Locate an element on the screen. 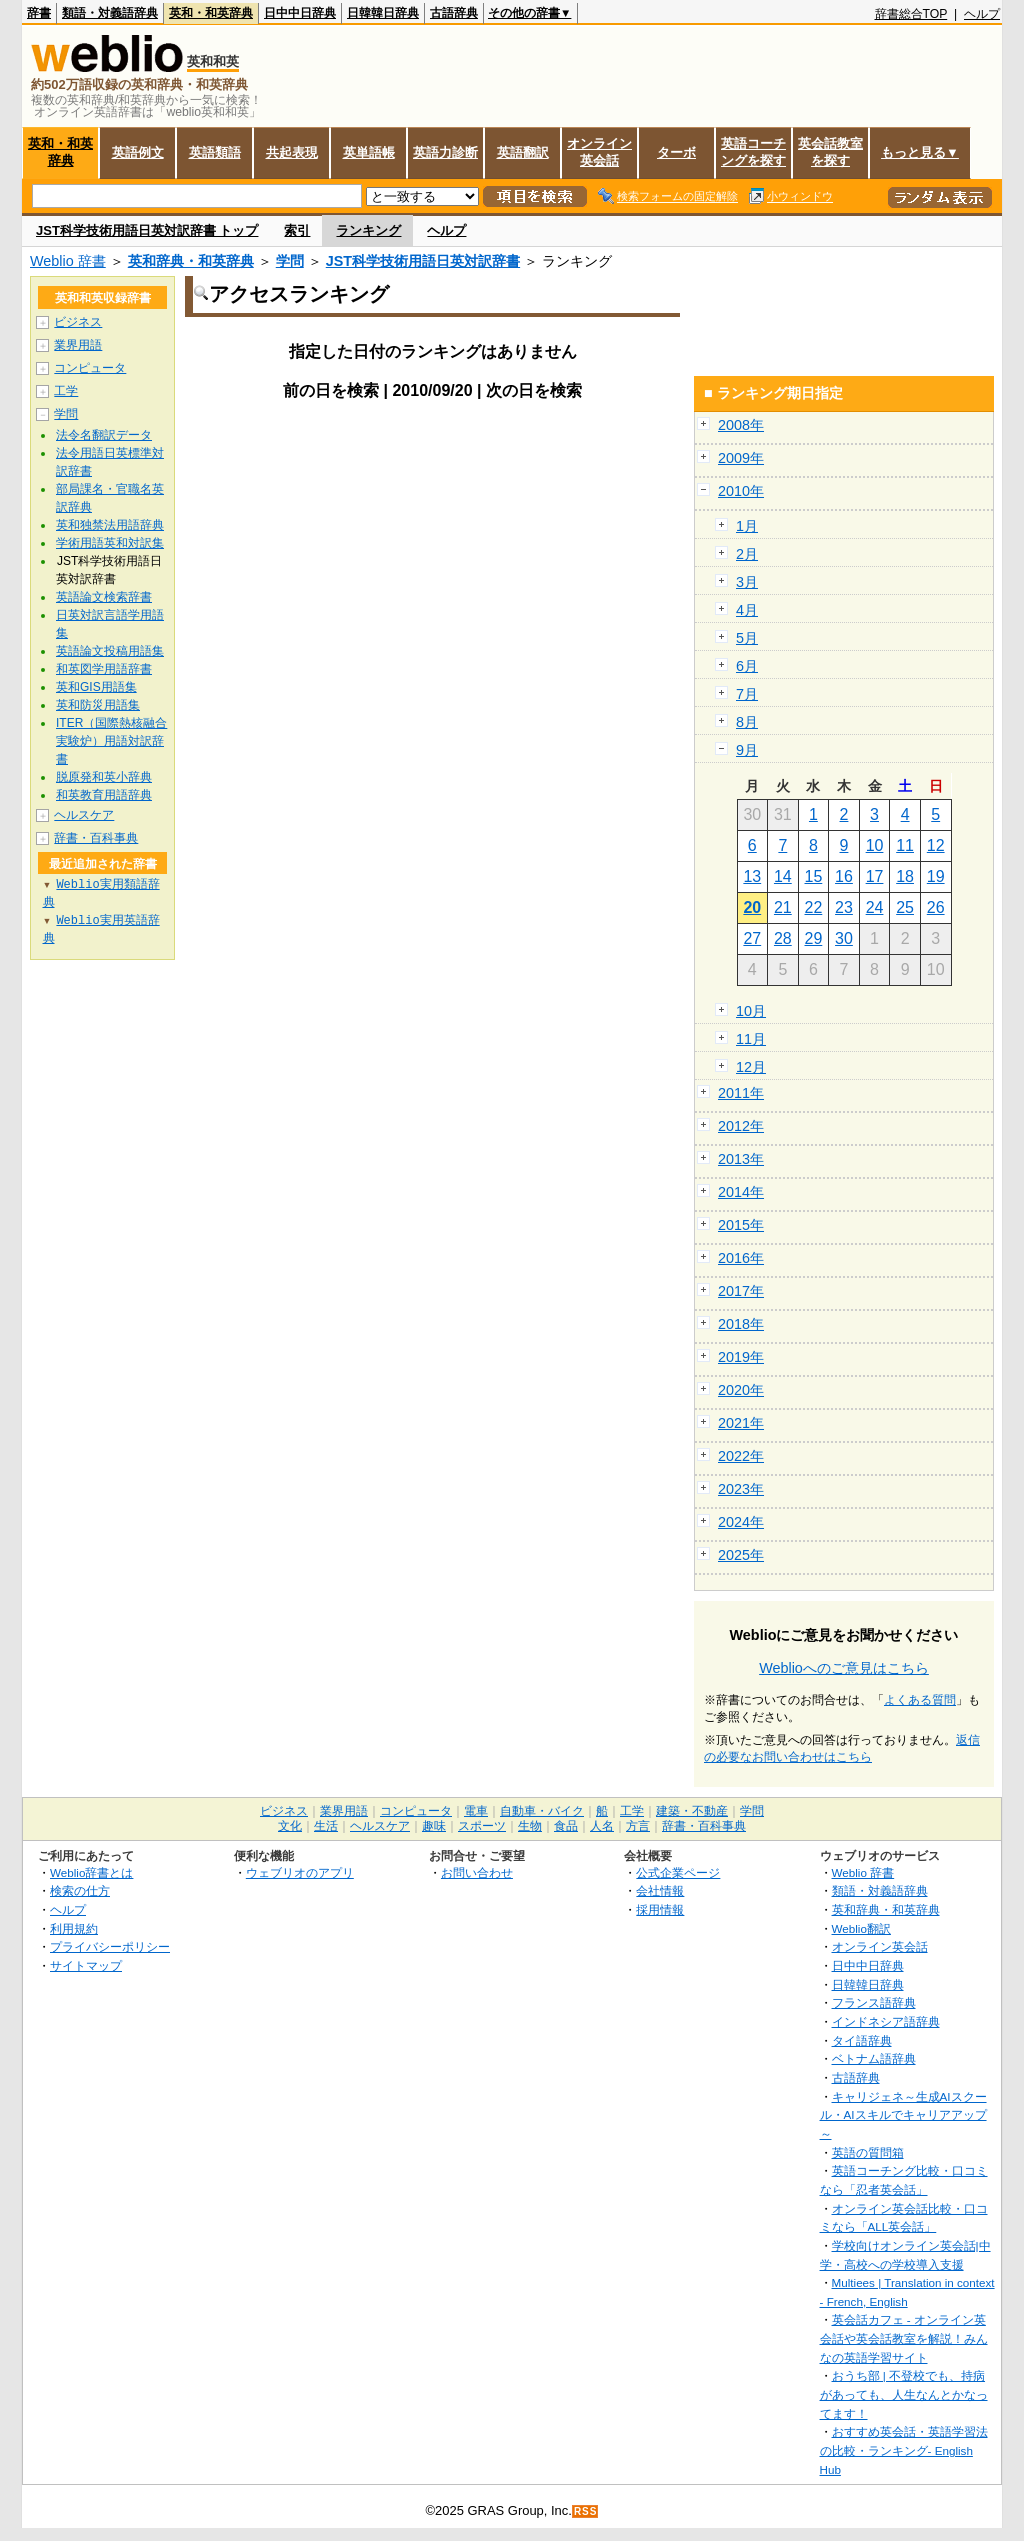 The image size is (1024, 2541). 和英図学用語辞書 is located at coordinates (104, 669).